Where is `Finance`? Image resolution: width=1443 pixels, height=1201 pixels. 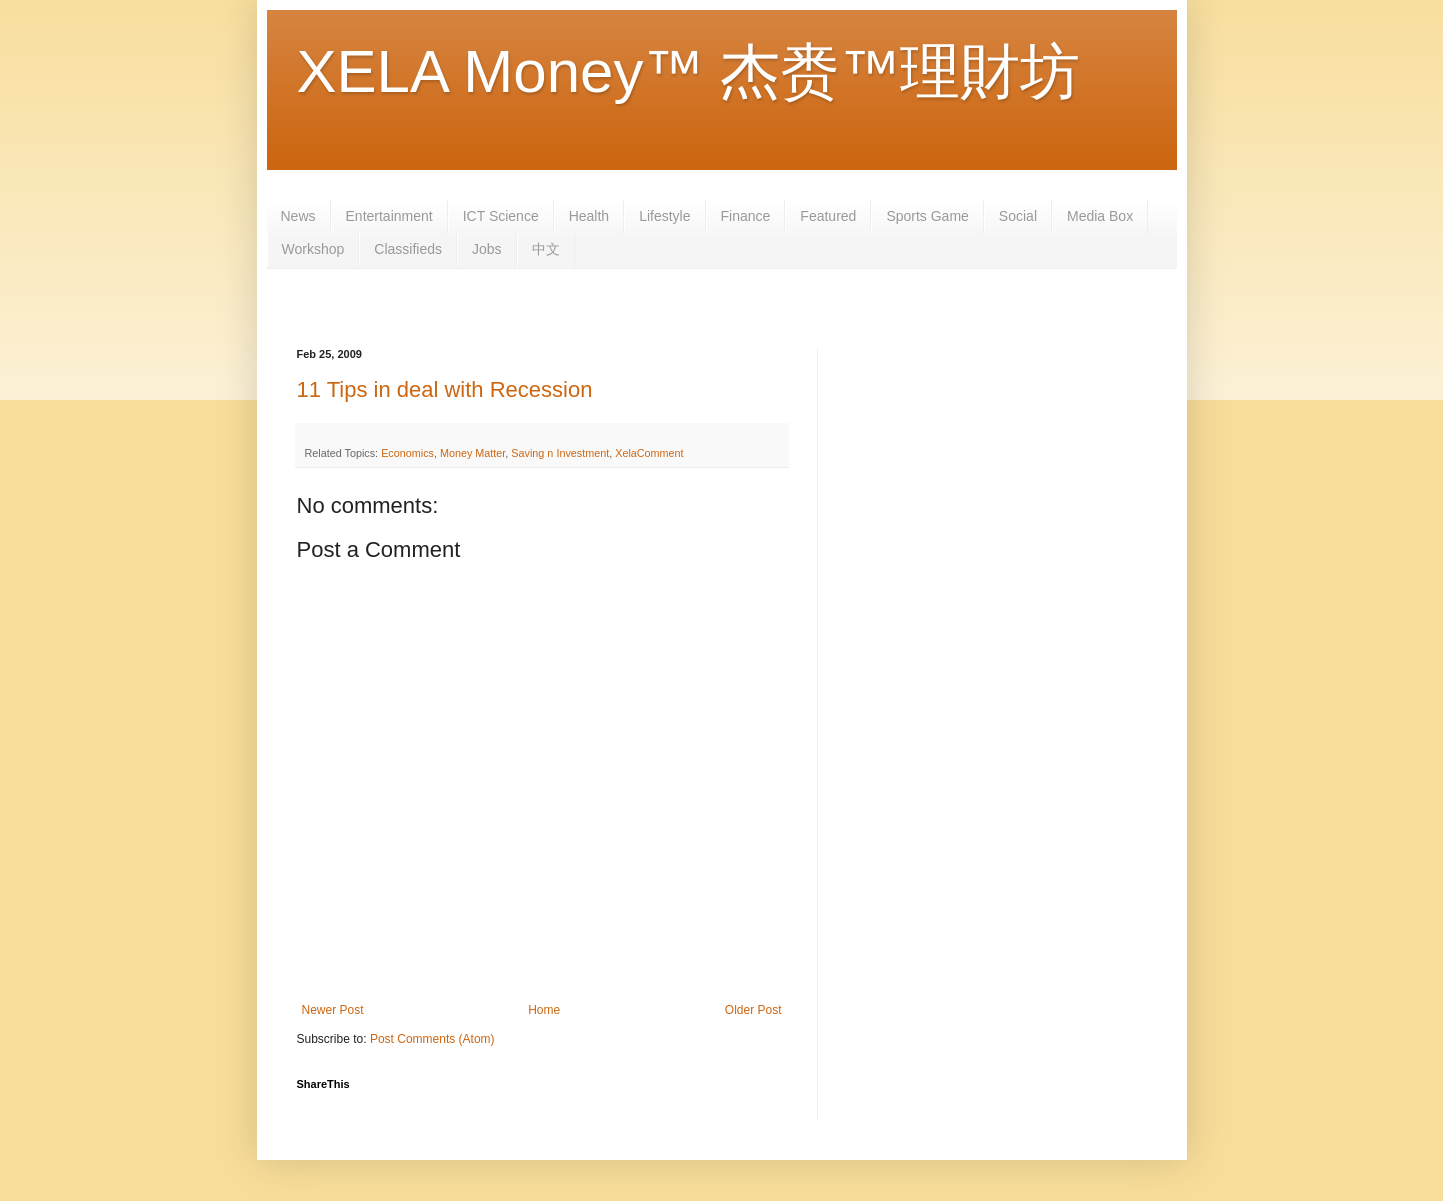
Finance is located at coordinates (746, 216).